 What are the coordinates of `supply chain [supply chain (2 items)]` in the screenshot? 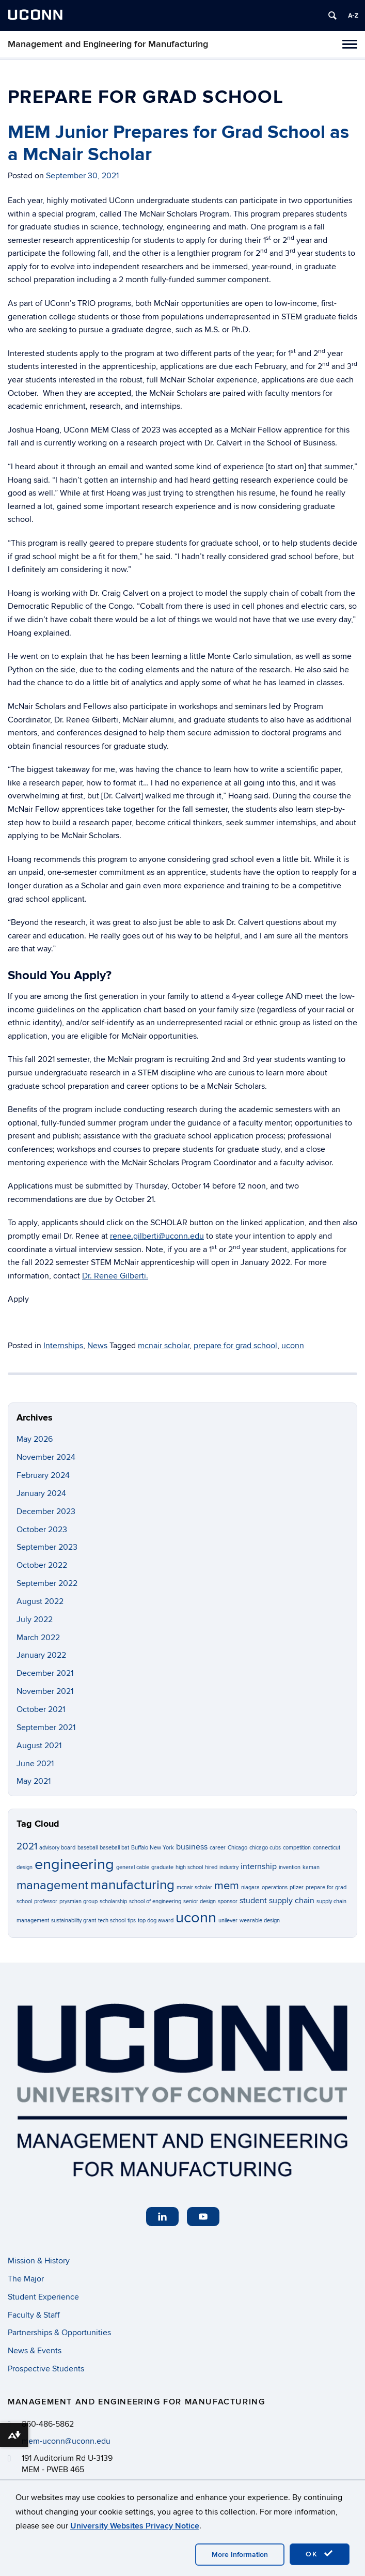 It's located at (291, 1901).